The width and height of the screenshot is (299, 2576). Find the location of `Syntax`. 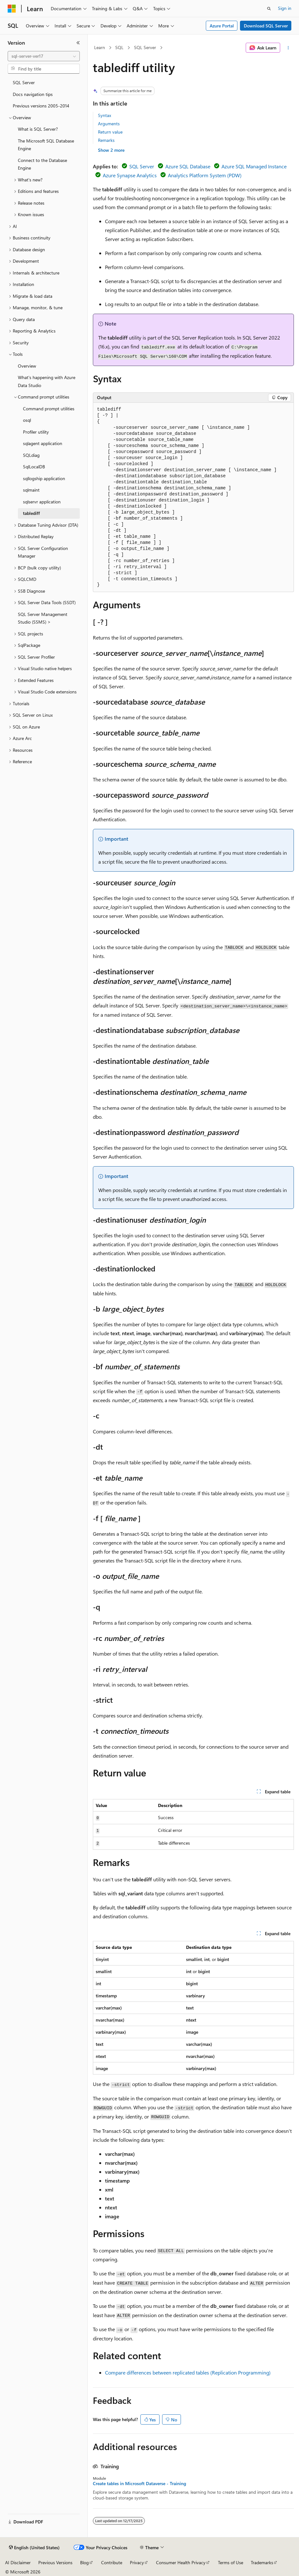

Syntax is located at coordinates (104, 115).